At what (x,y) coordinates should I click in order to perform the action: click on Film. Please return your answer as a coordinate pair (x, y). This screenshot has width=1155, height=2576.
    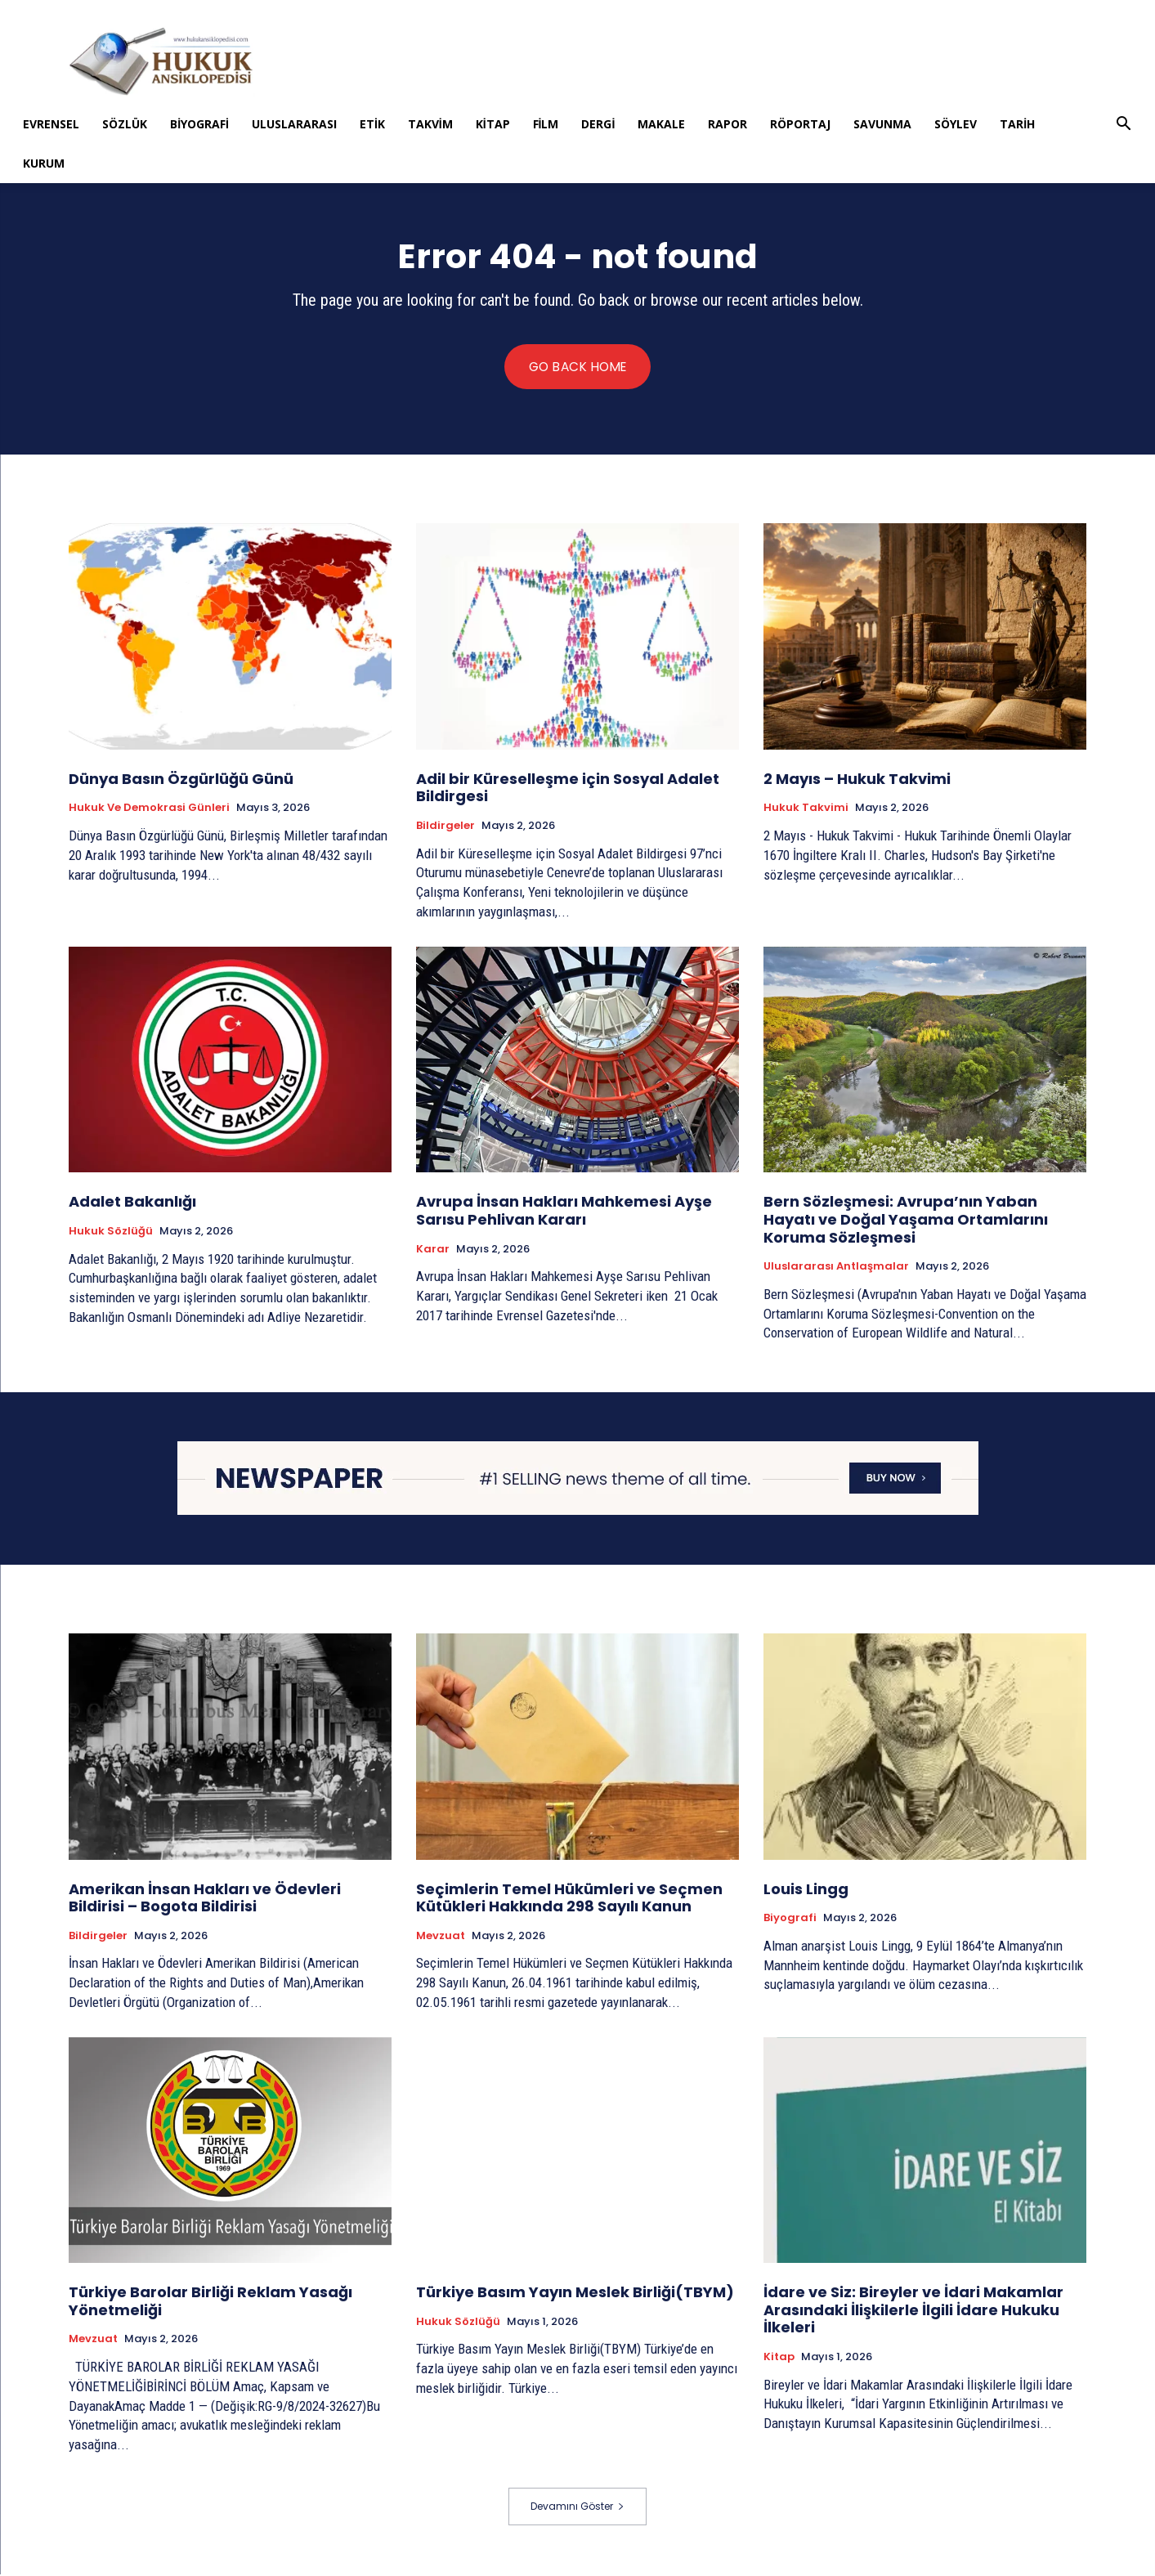
    Looking at the image, I should click on (546, 124).